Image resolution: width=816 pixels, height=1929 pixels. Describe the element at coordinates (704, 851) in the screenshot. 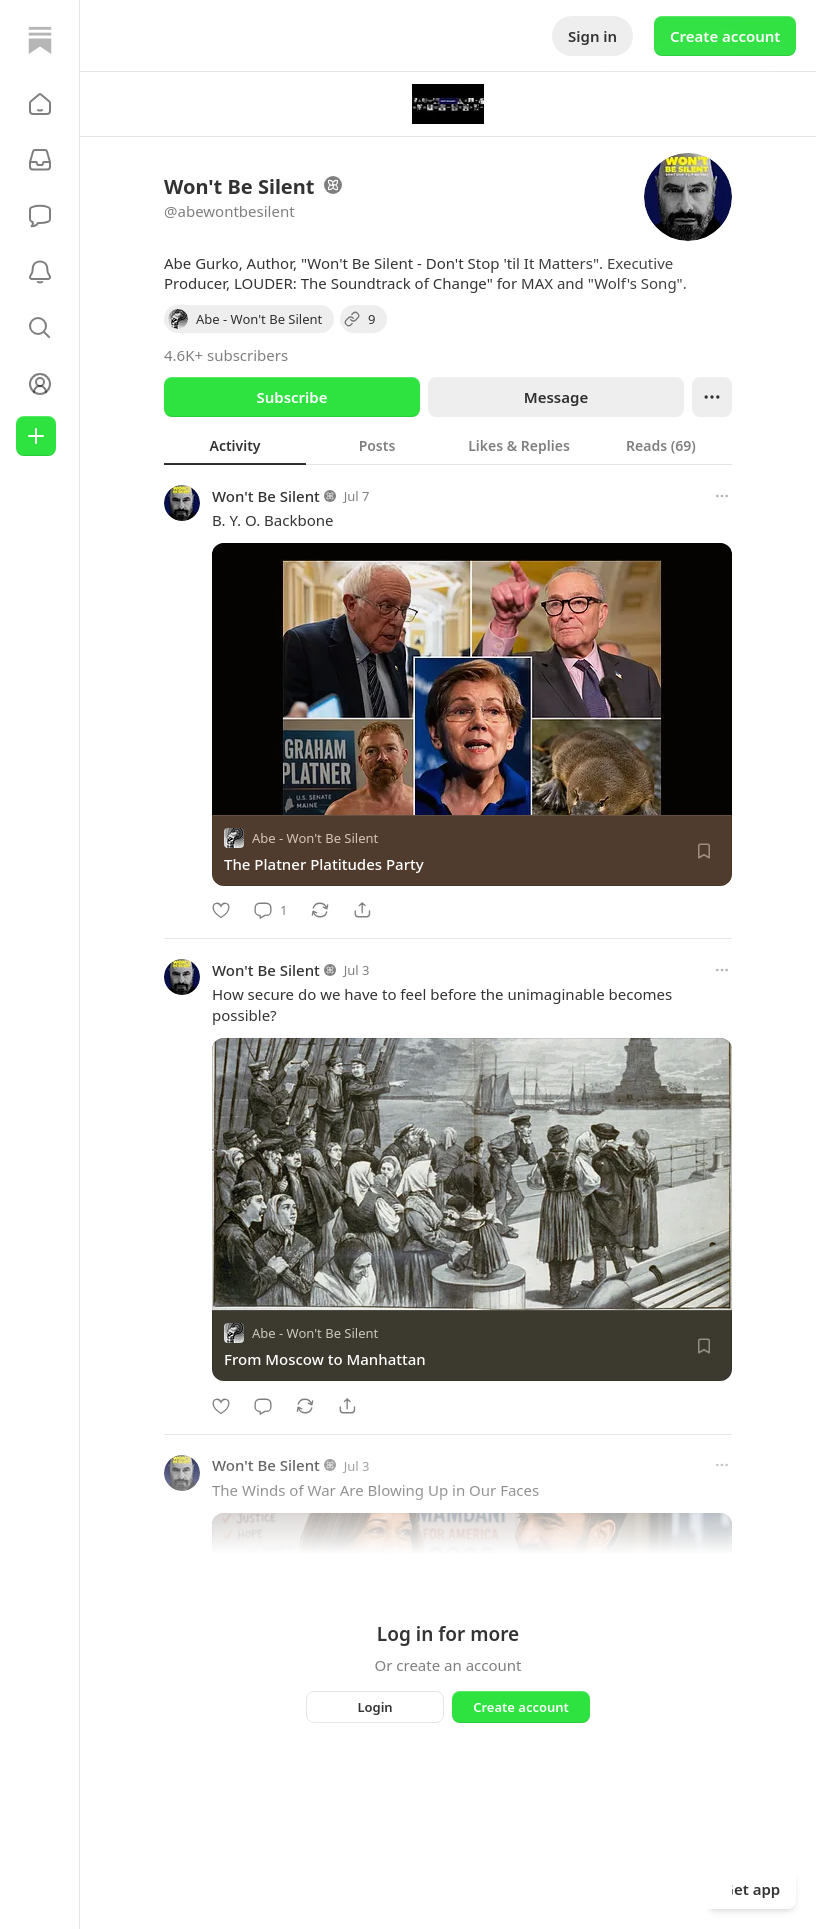

I see `[Save]` at that location.